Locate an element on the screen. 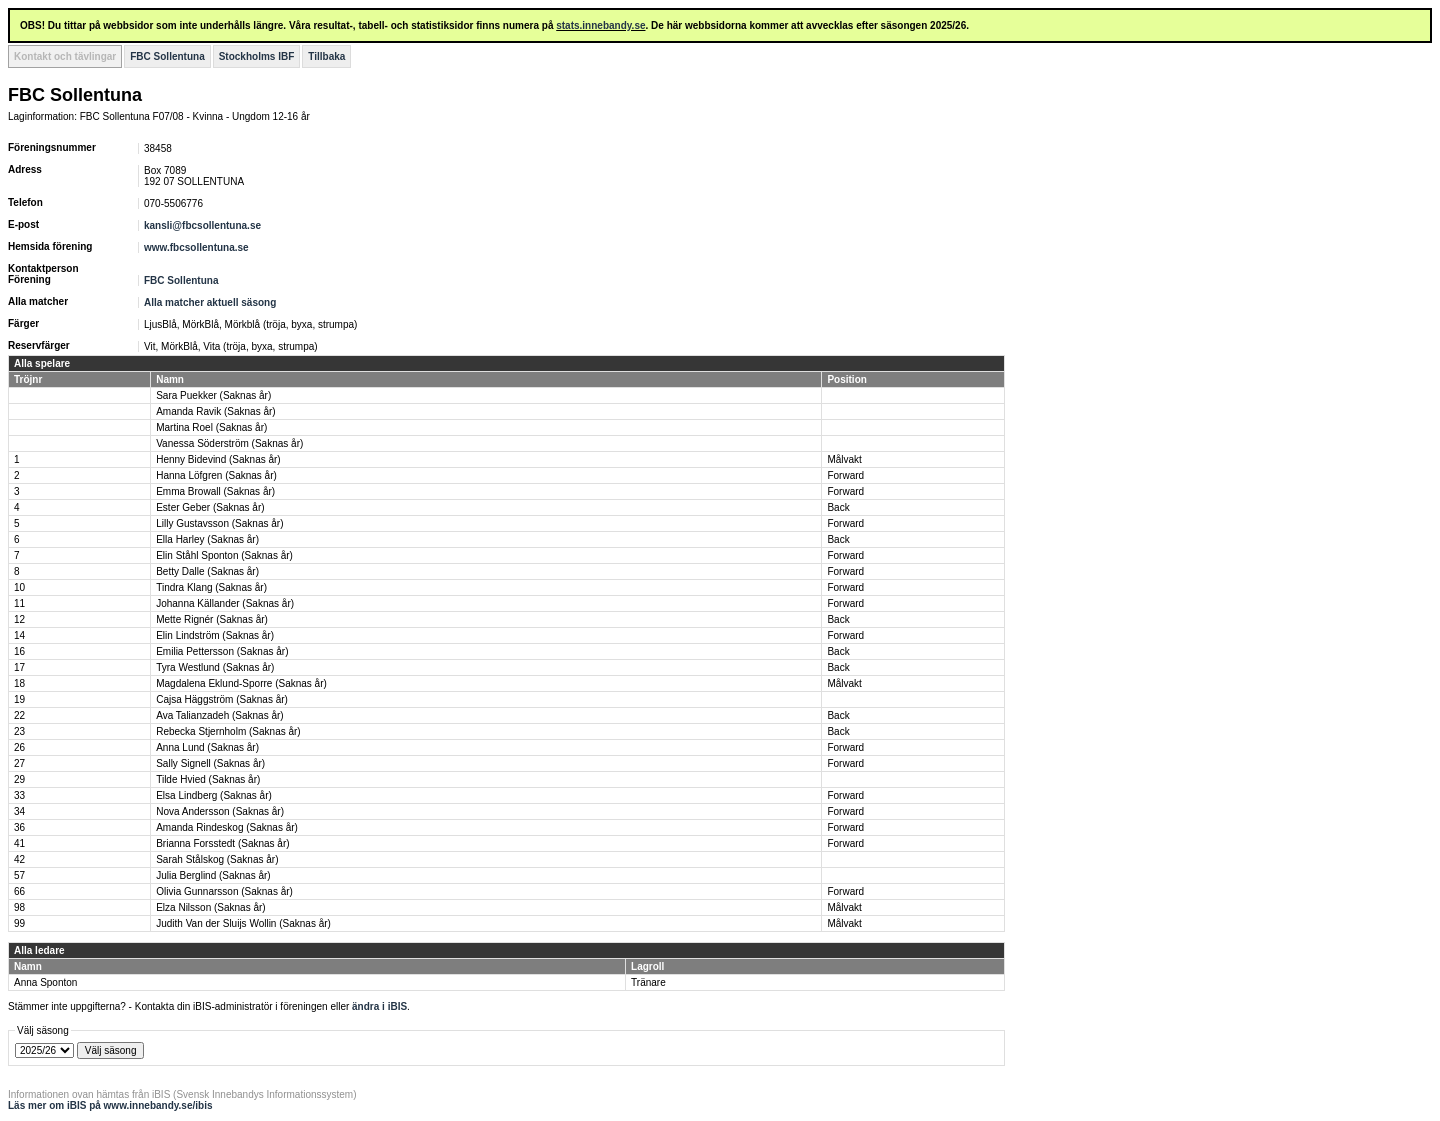 The width and height of the screenshot is (1440, 1121). Ava Talianzadeh (Saknas år) is located at coordinates (220, 715).